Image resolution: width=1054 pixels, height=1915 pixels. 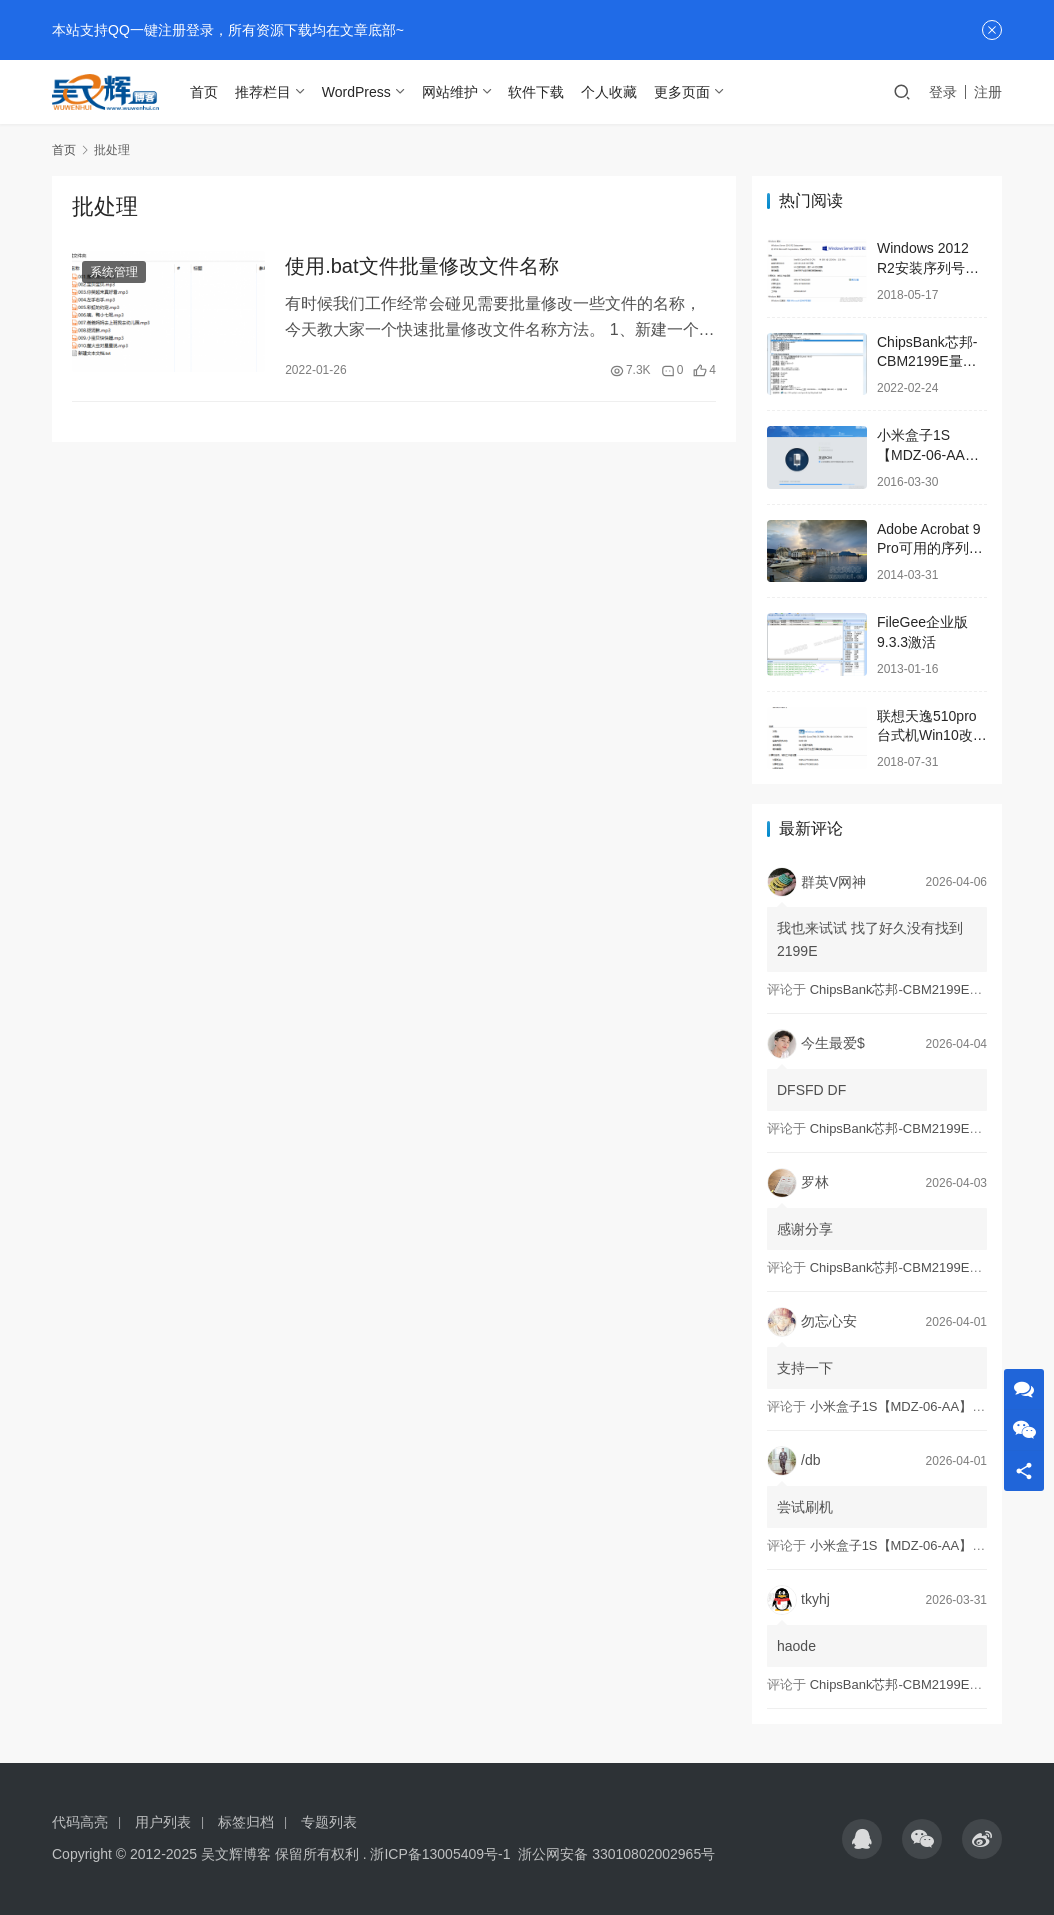 I want to click on 浙ICP备13005409号-1, so click(x=440, y=1854).